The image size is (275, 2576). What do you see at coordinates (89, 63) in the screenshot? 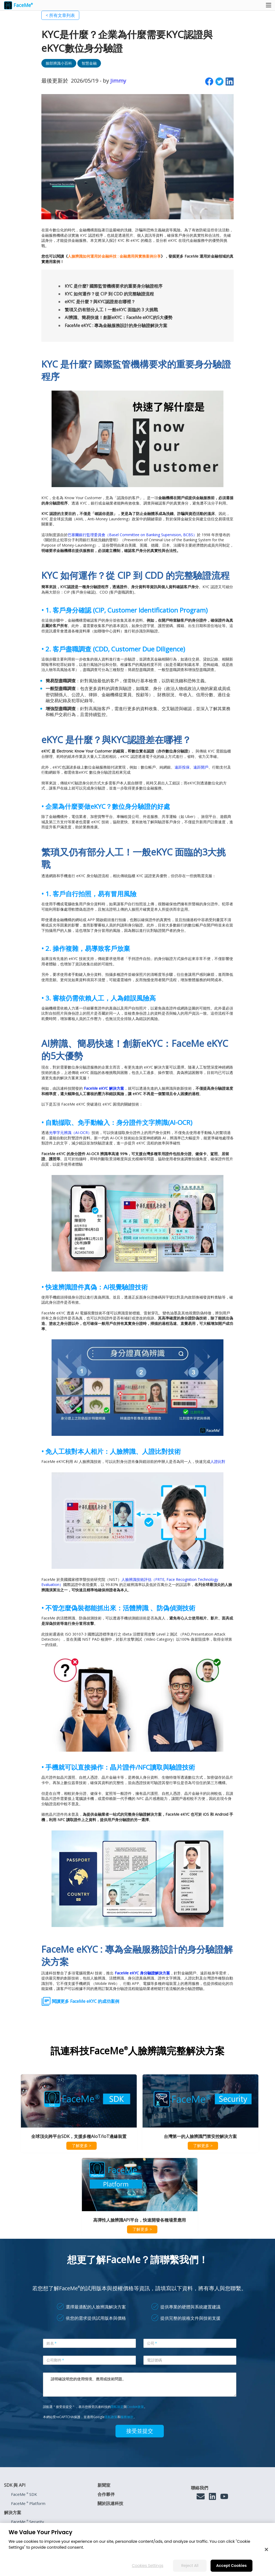
I see `智慧金融` at bounding box center [89, 63].